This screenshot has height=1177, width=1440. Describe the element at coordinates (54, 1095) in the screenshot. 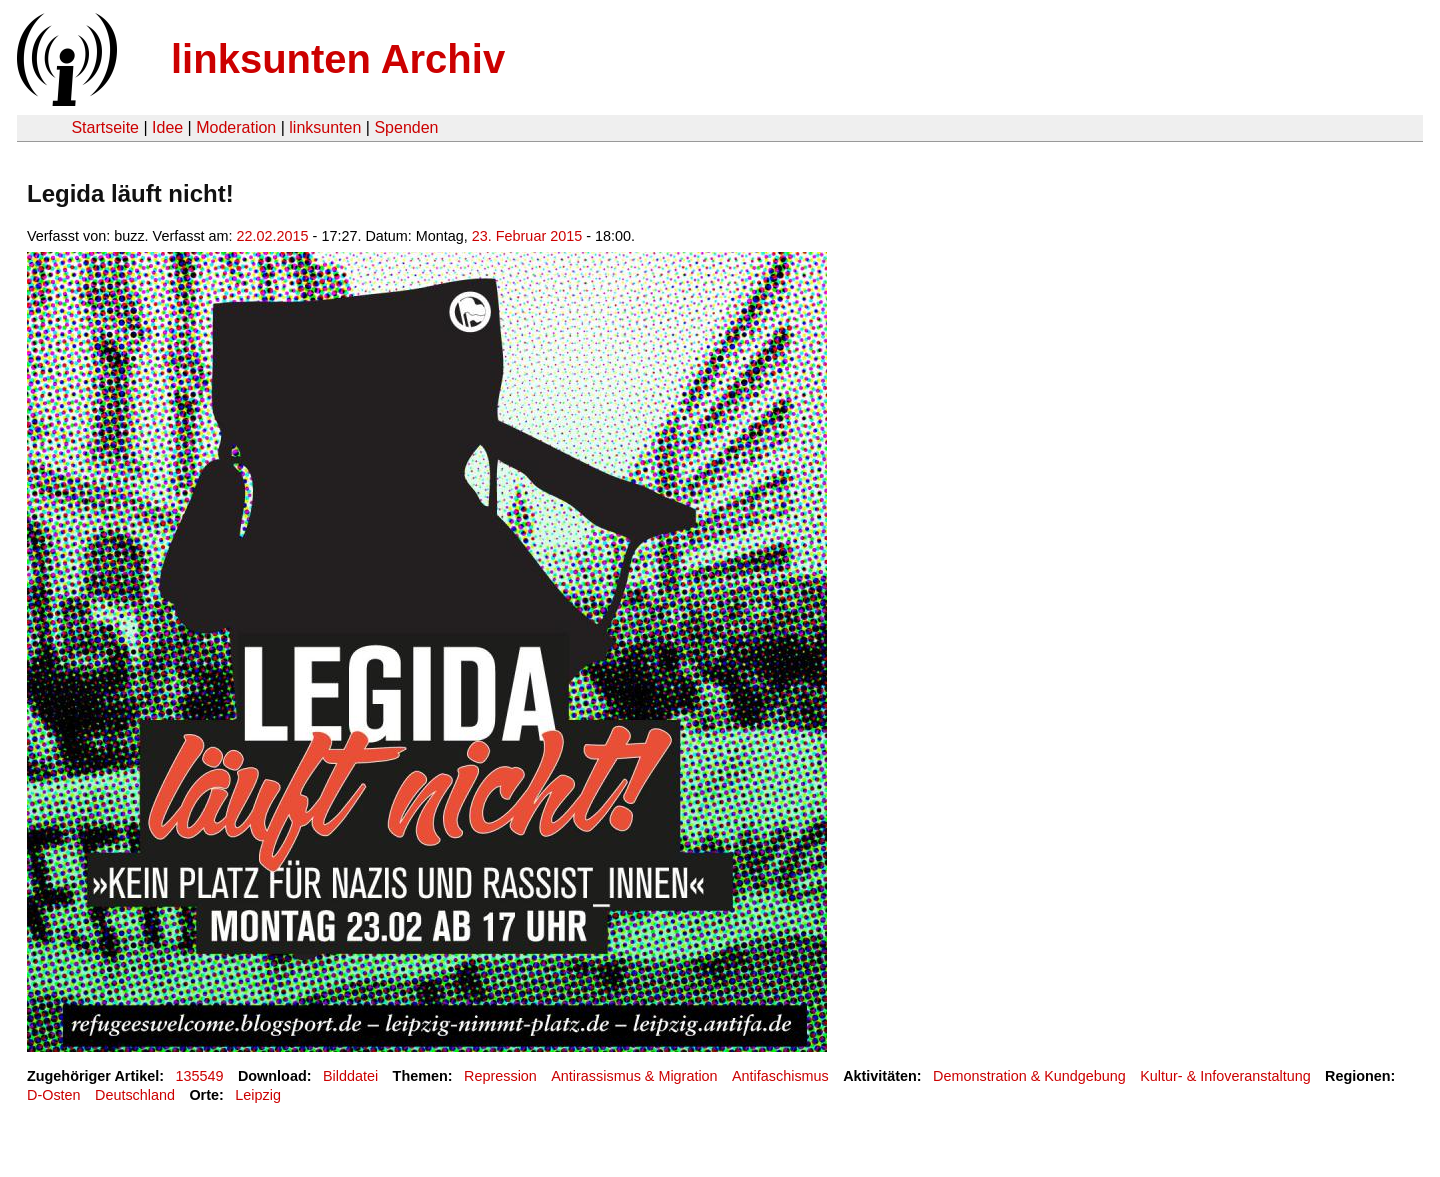

I see `D-Osten` at that location.